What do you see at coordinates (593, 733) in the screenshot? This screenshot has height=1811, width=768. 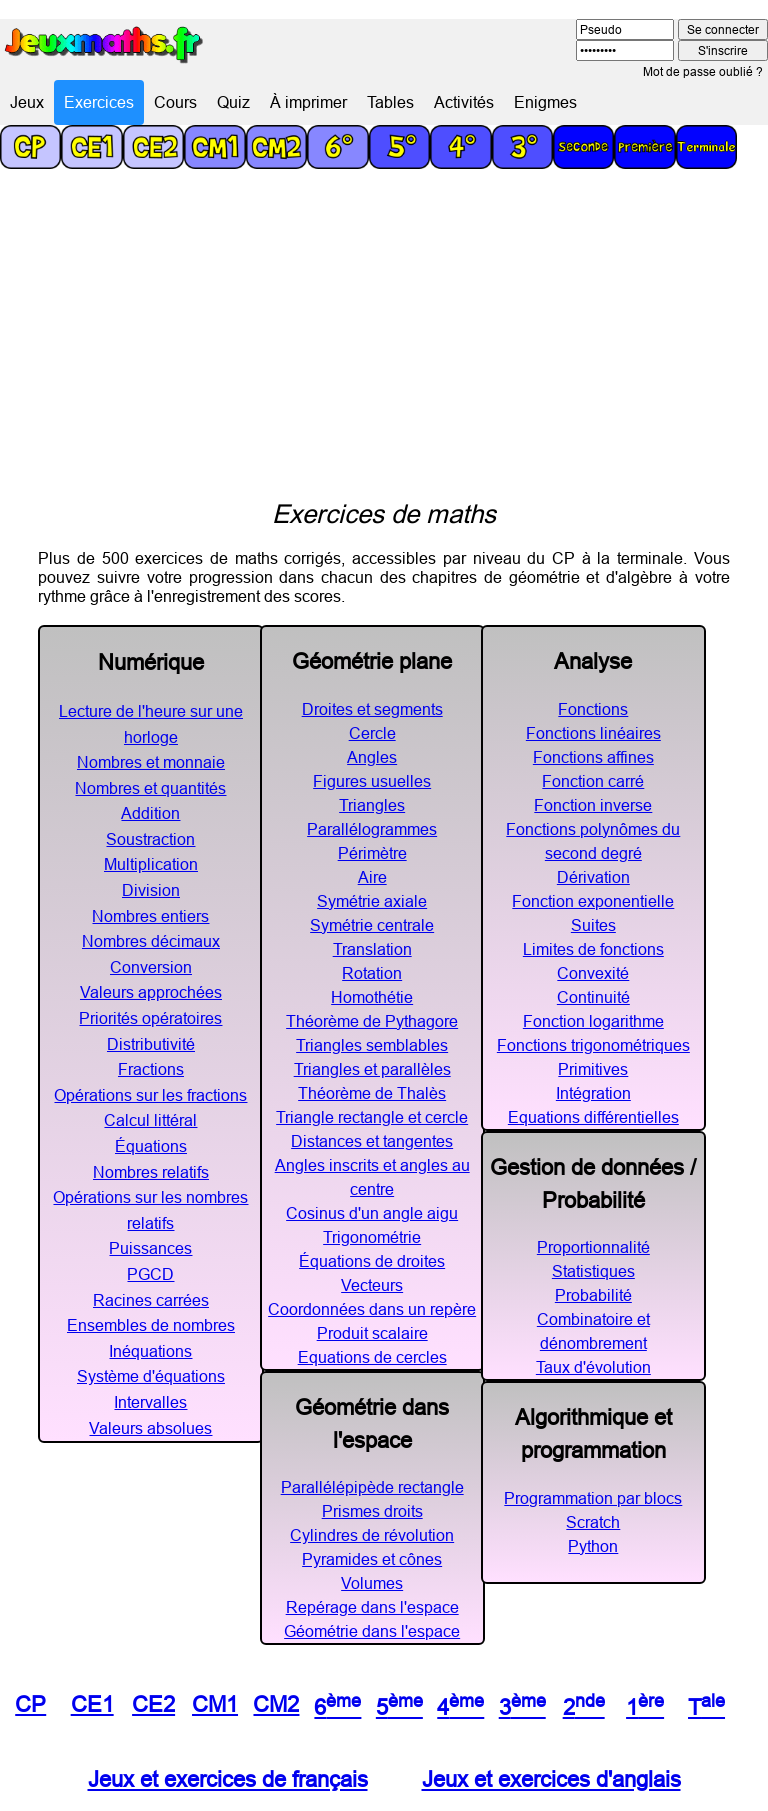 I see `Fonctions linéaires` at bounding box center [593, 733].